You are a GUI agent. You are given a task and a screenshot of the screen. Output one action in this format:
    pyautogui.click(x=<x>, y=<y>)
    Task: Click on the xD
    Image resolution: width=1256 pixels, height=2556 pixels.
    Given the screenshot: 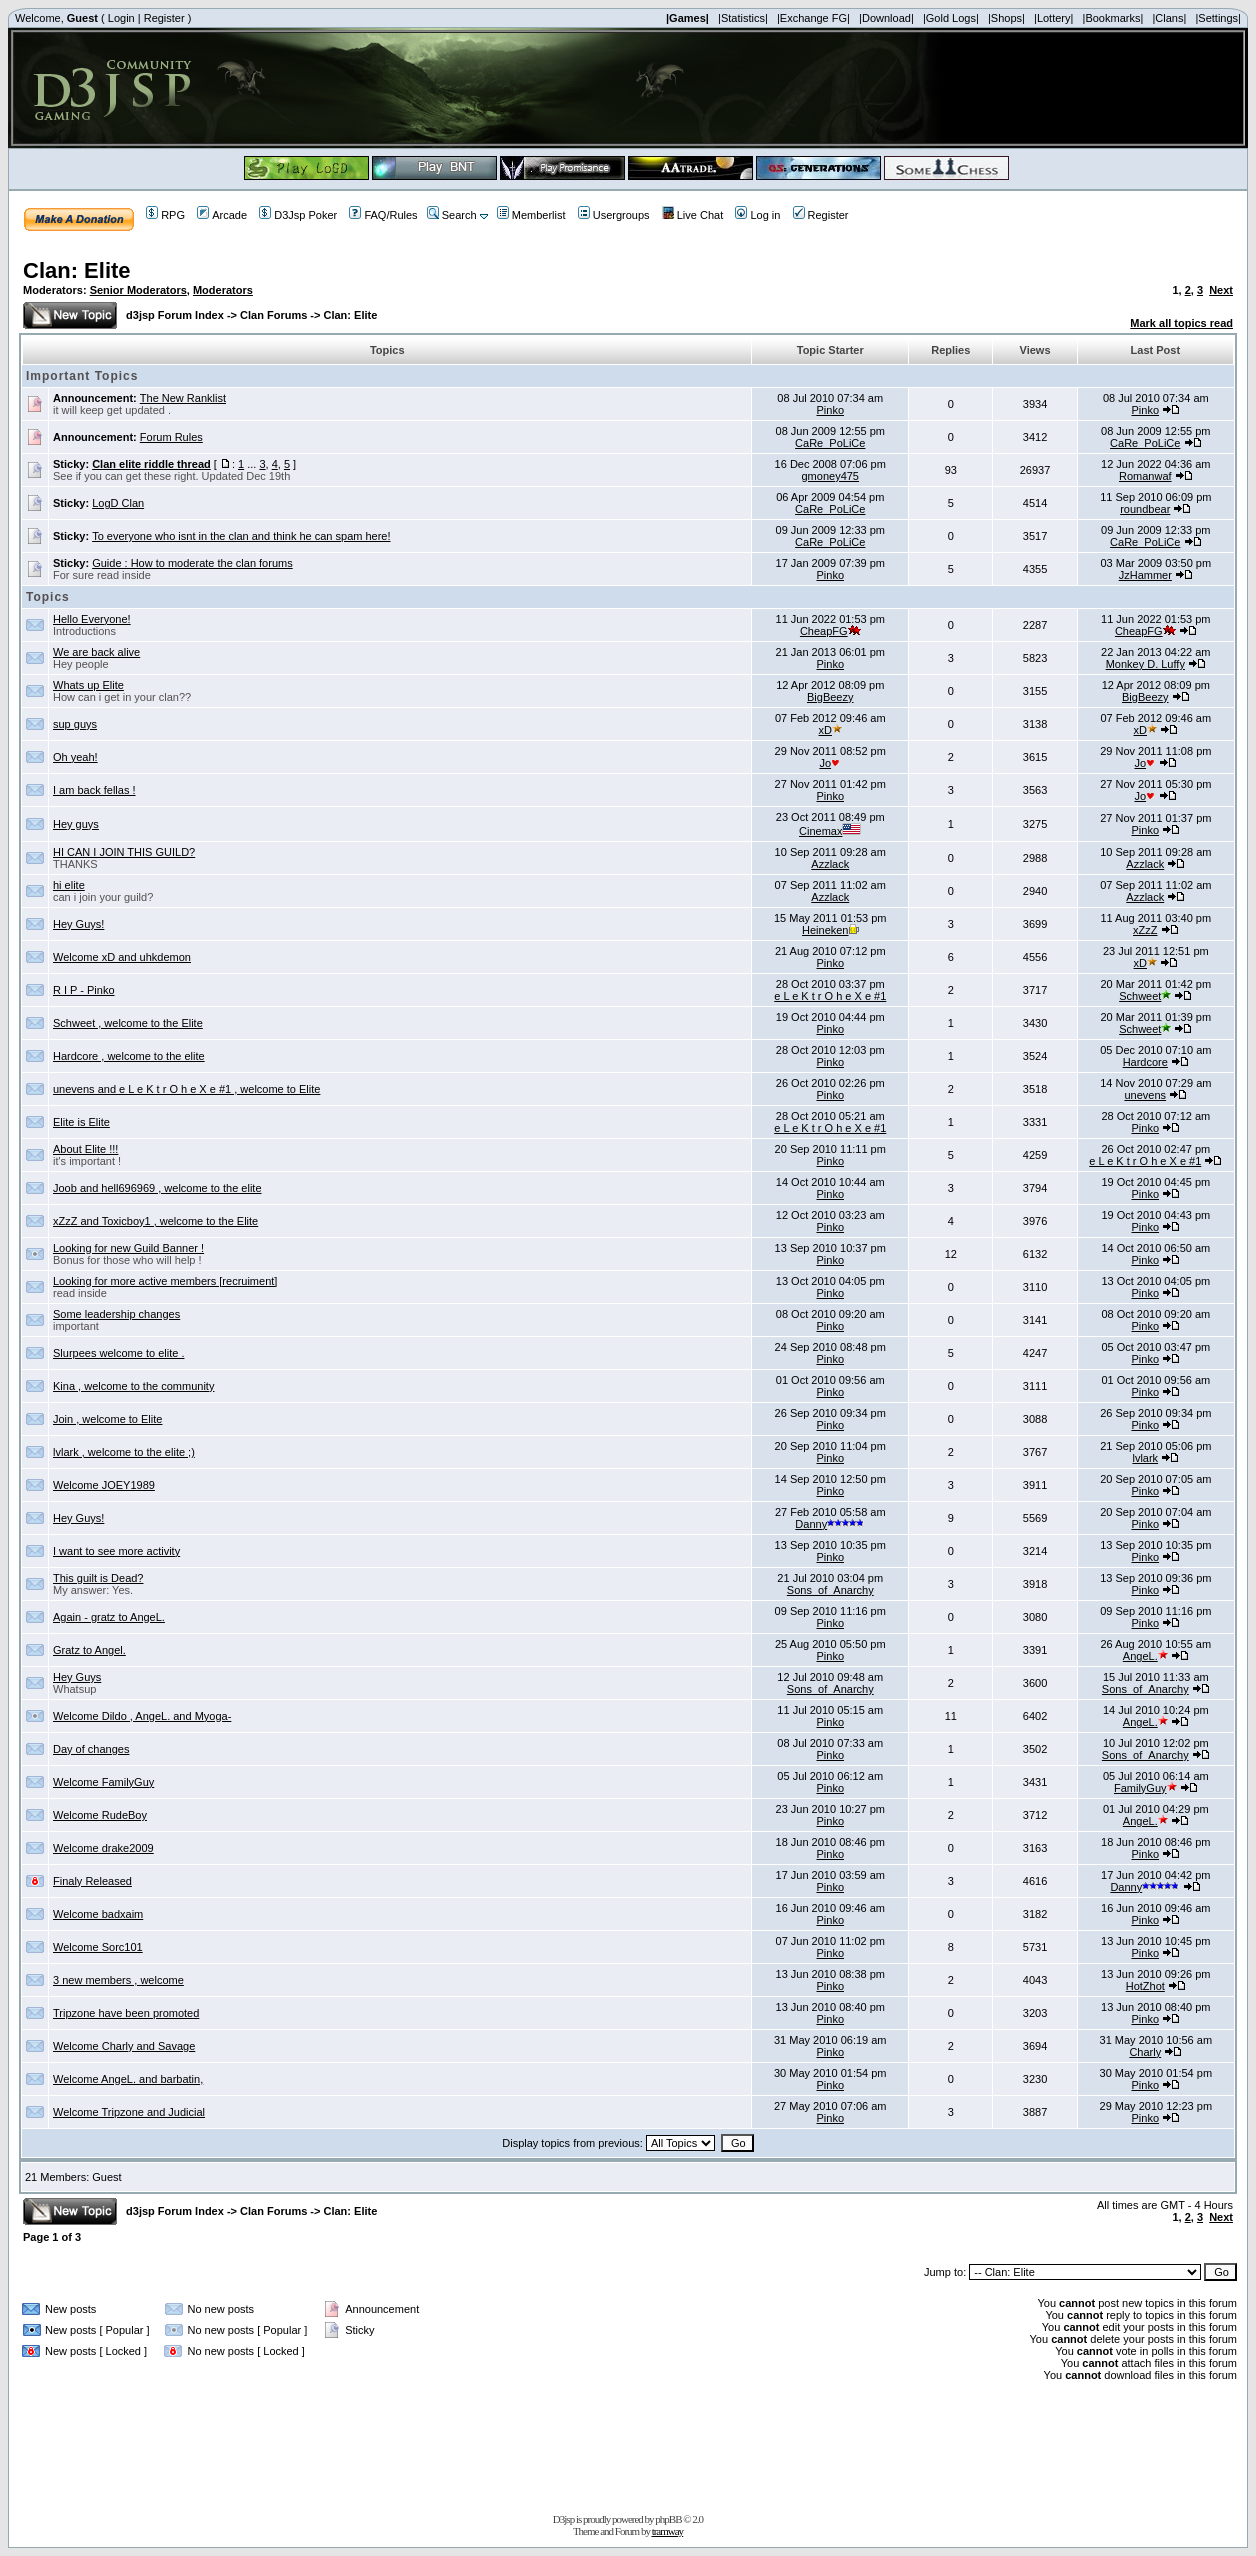 What is the action you would take?
    pyautogui.click(x=830, y=730)
    